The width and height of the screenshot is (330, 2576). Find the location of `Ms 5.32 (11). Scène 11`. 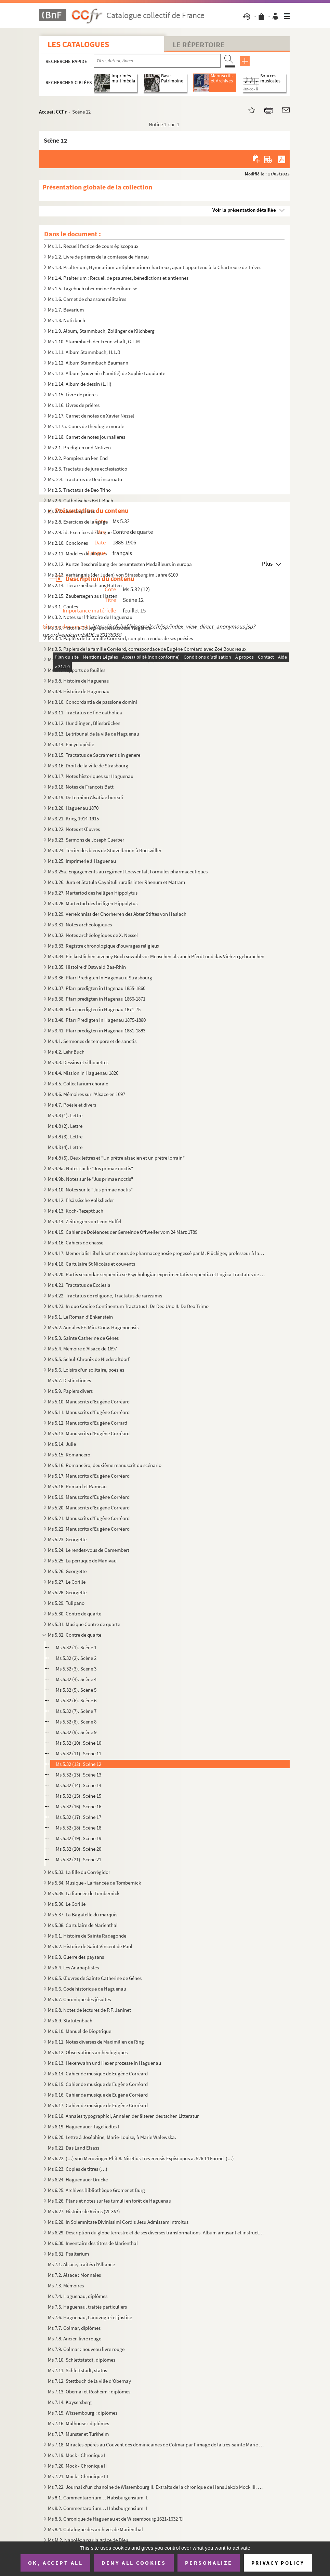

Ms 5.32 (11). Scène 11 is located at coordinates (78, 1753).